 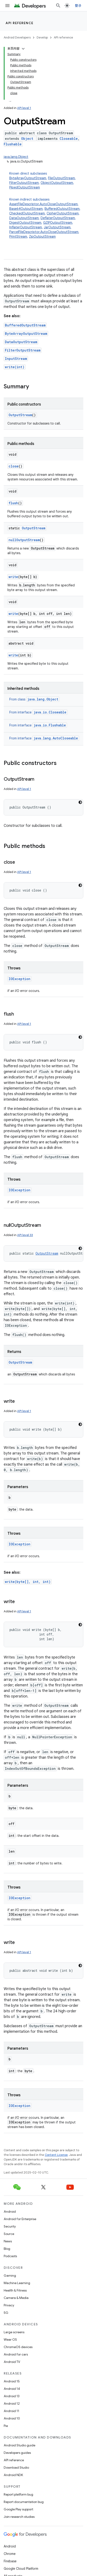 I want to click on Report documentation bug, so click(x=24, y=2502).